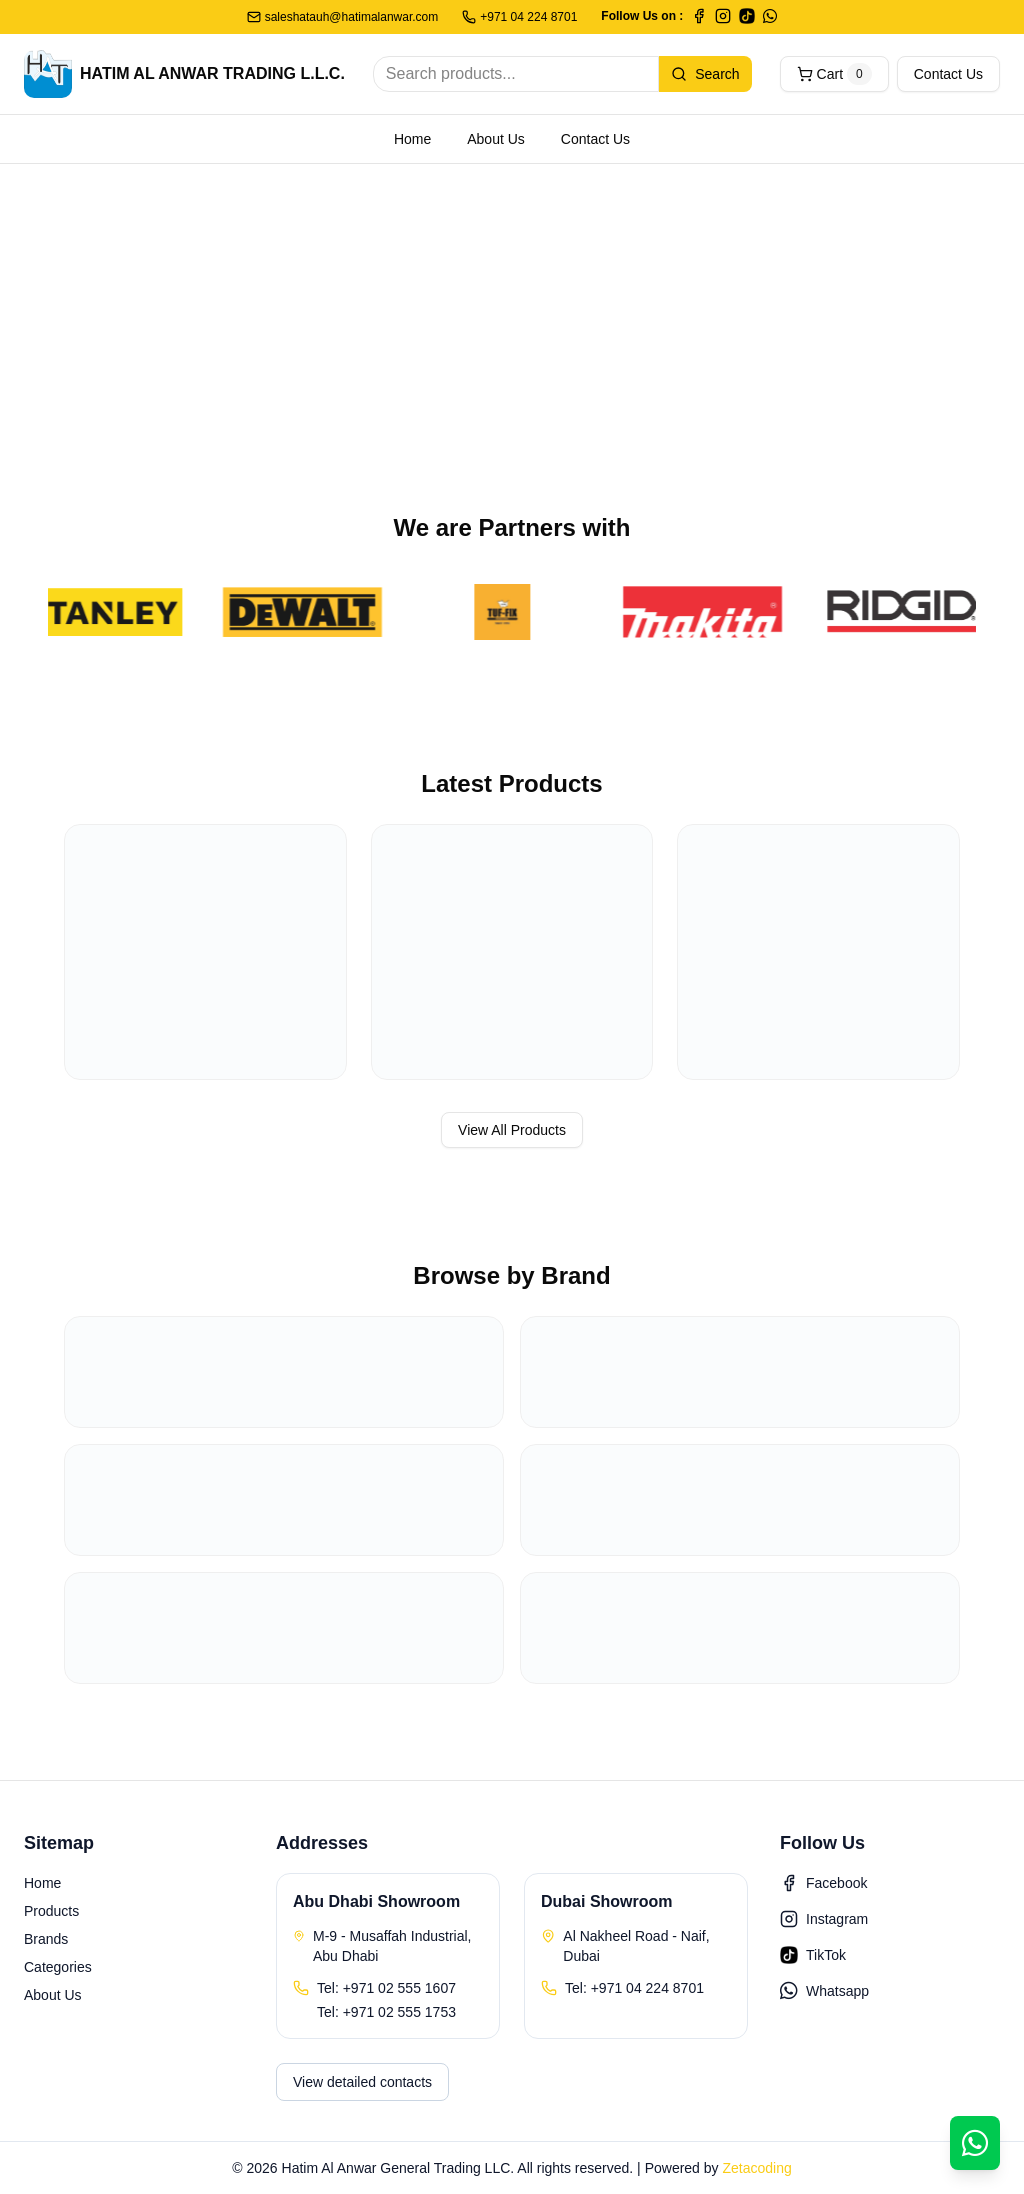 Image resolution: width=1024 pixels, height=2194 pixels. I want to click on [Stanley], so click(107, 612).